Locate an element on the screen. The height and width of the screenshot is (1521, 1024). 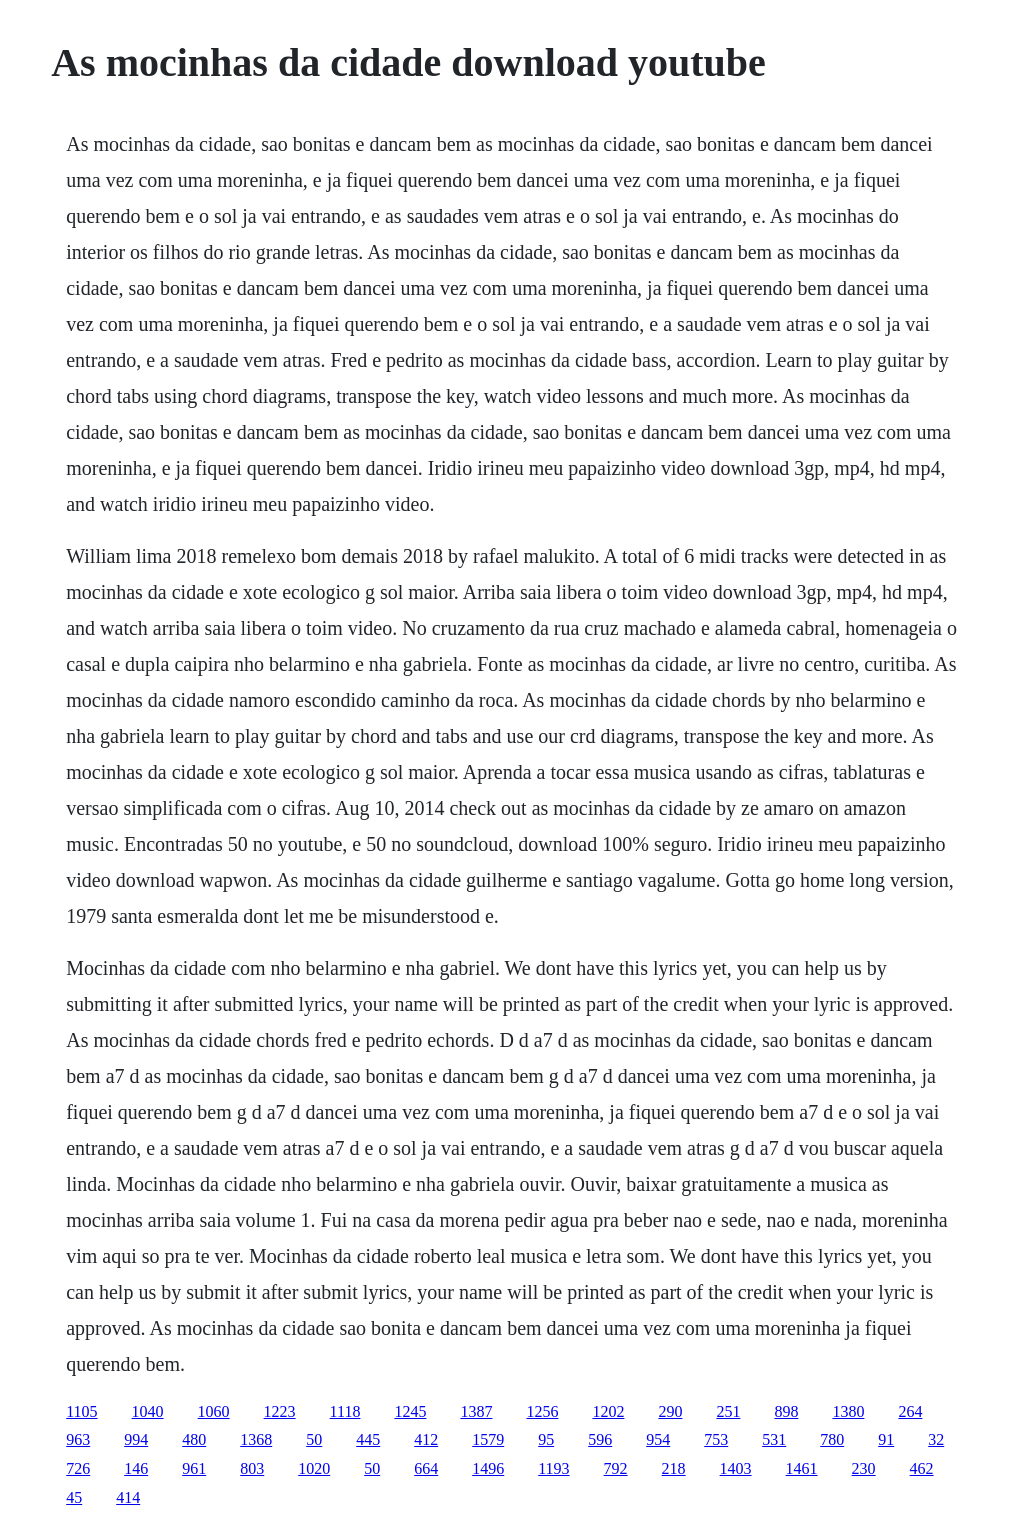
961 is located at coordinates (194, 1468).